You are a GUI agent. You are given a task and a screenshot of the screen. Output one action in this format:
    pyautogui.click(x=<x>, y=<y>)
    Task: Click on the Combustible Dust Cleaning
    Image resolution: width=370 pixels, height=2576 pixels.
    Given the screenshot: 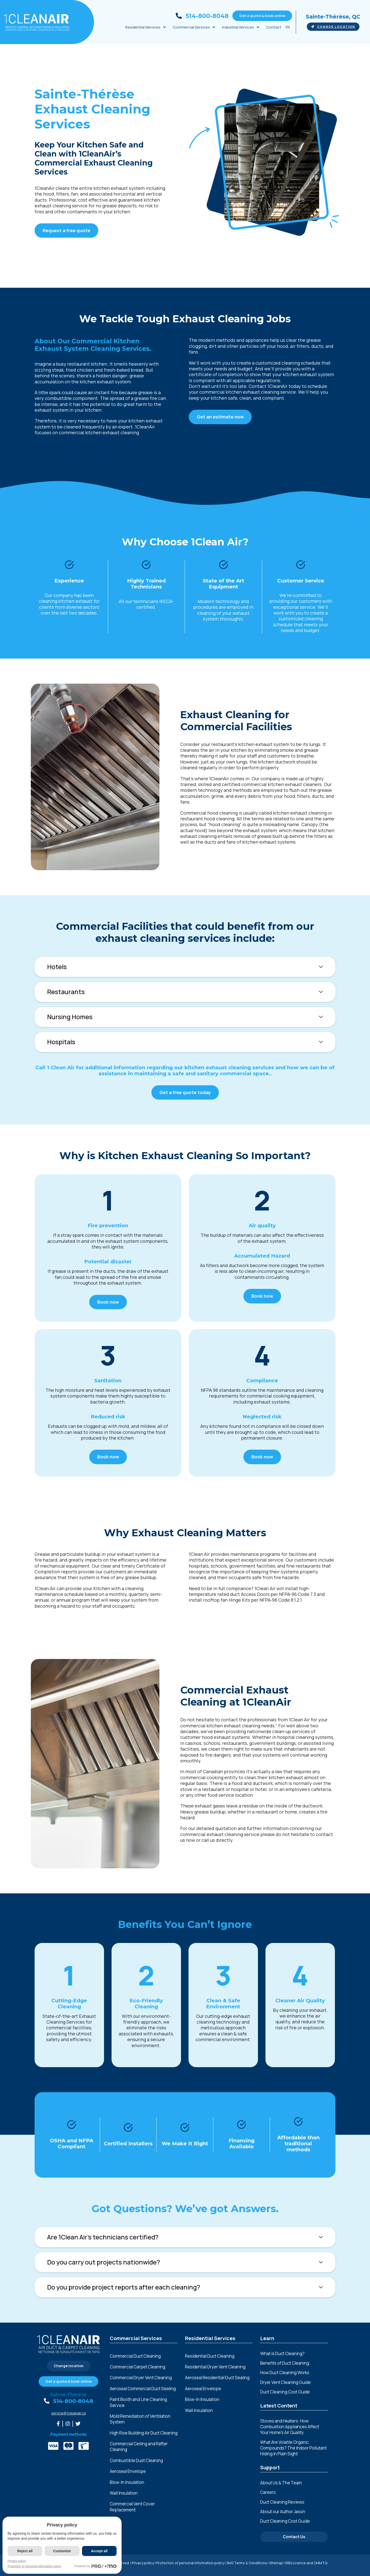 What is the action you would take?
    pyautogui.click(x=136, y=2460)
    